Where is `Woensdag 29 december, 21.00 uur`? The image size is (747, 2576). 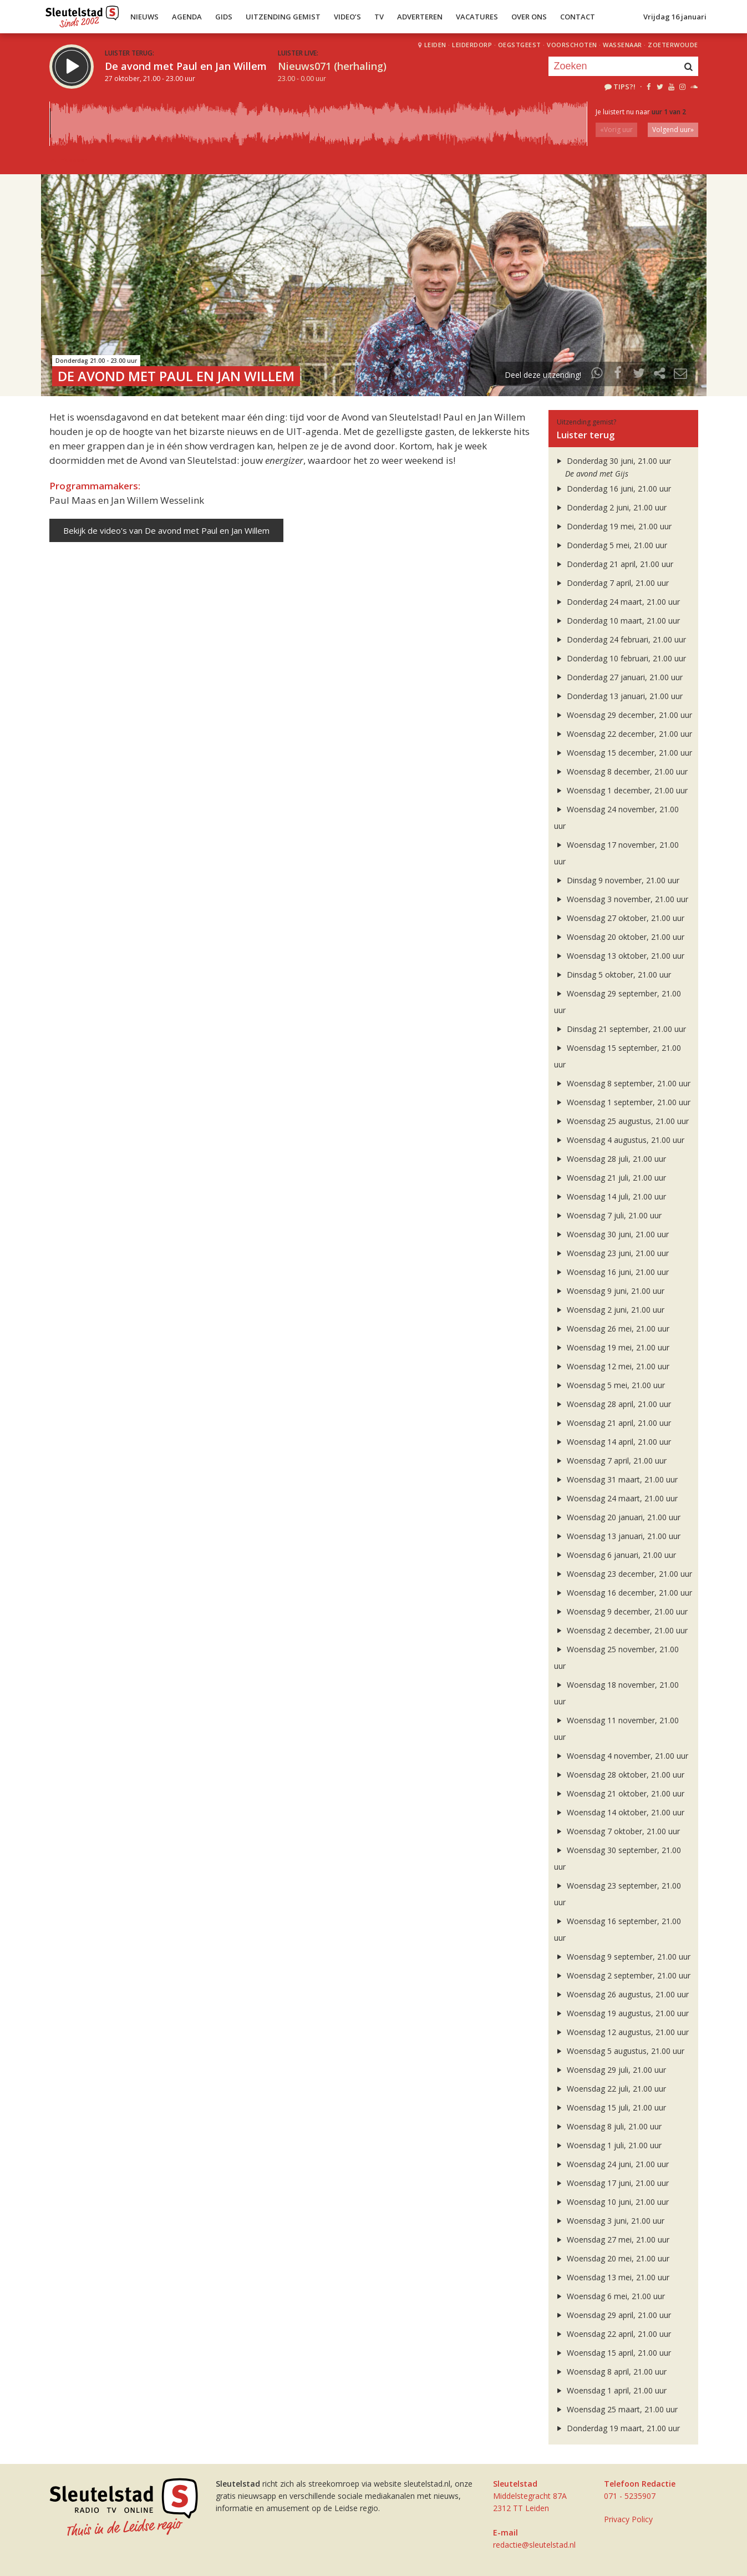
Woensdag 29 december, 21.00 uur is located at coordinates (623, 715).